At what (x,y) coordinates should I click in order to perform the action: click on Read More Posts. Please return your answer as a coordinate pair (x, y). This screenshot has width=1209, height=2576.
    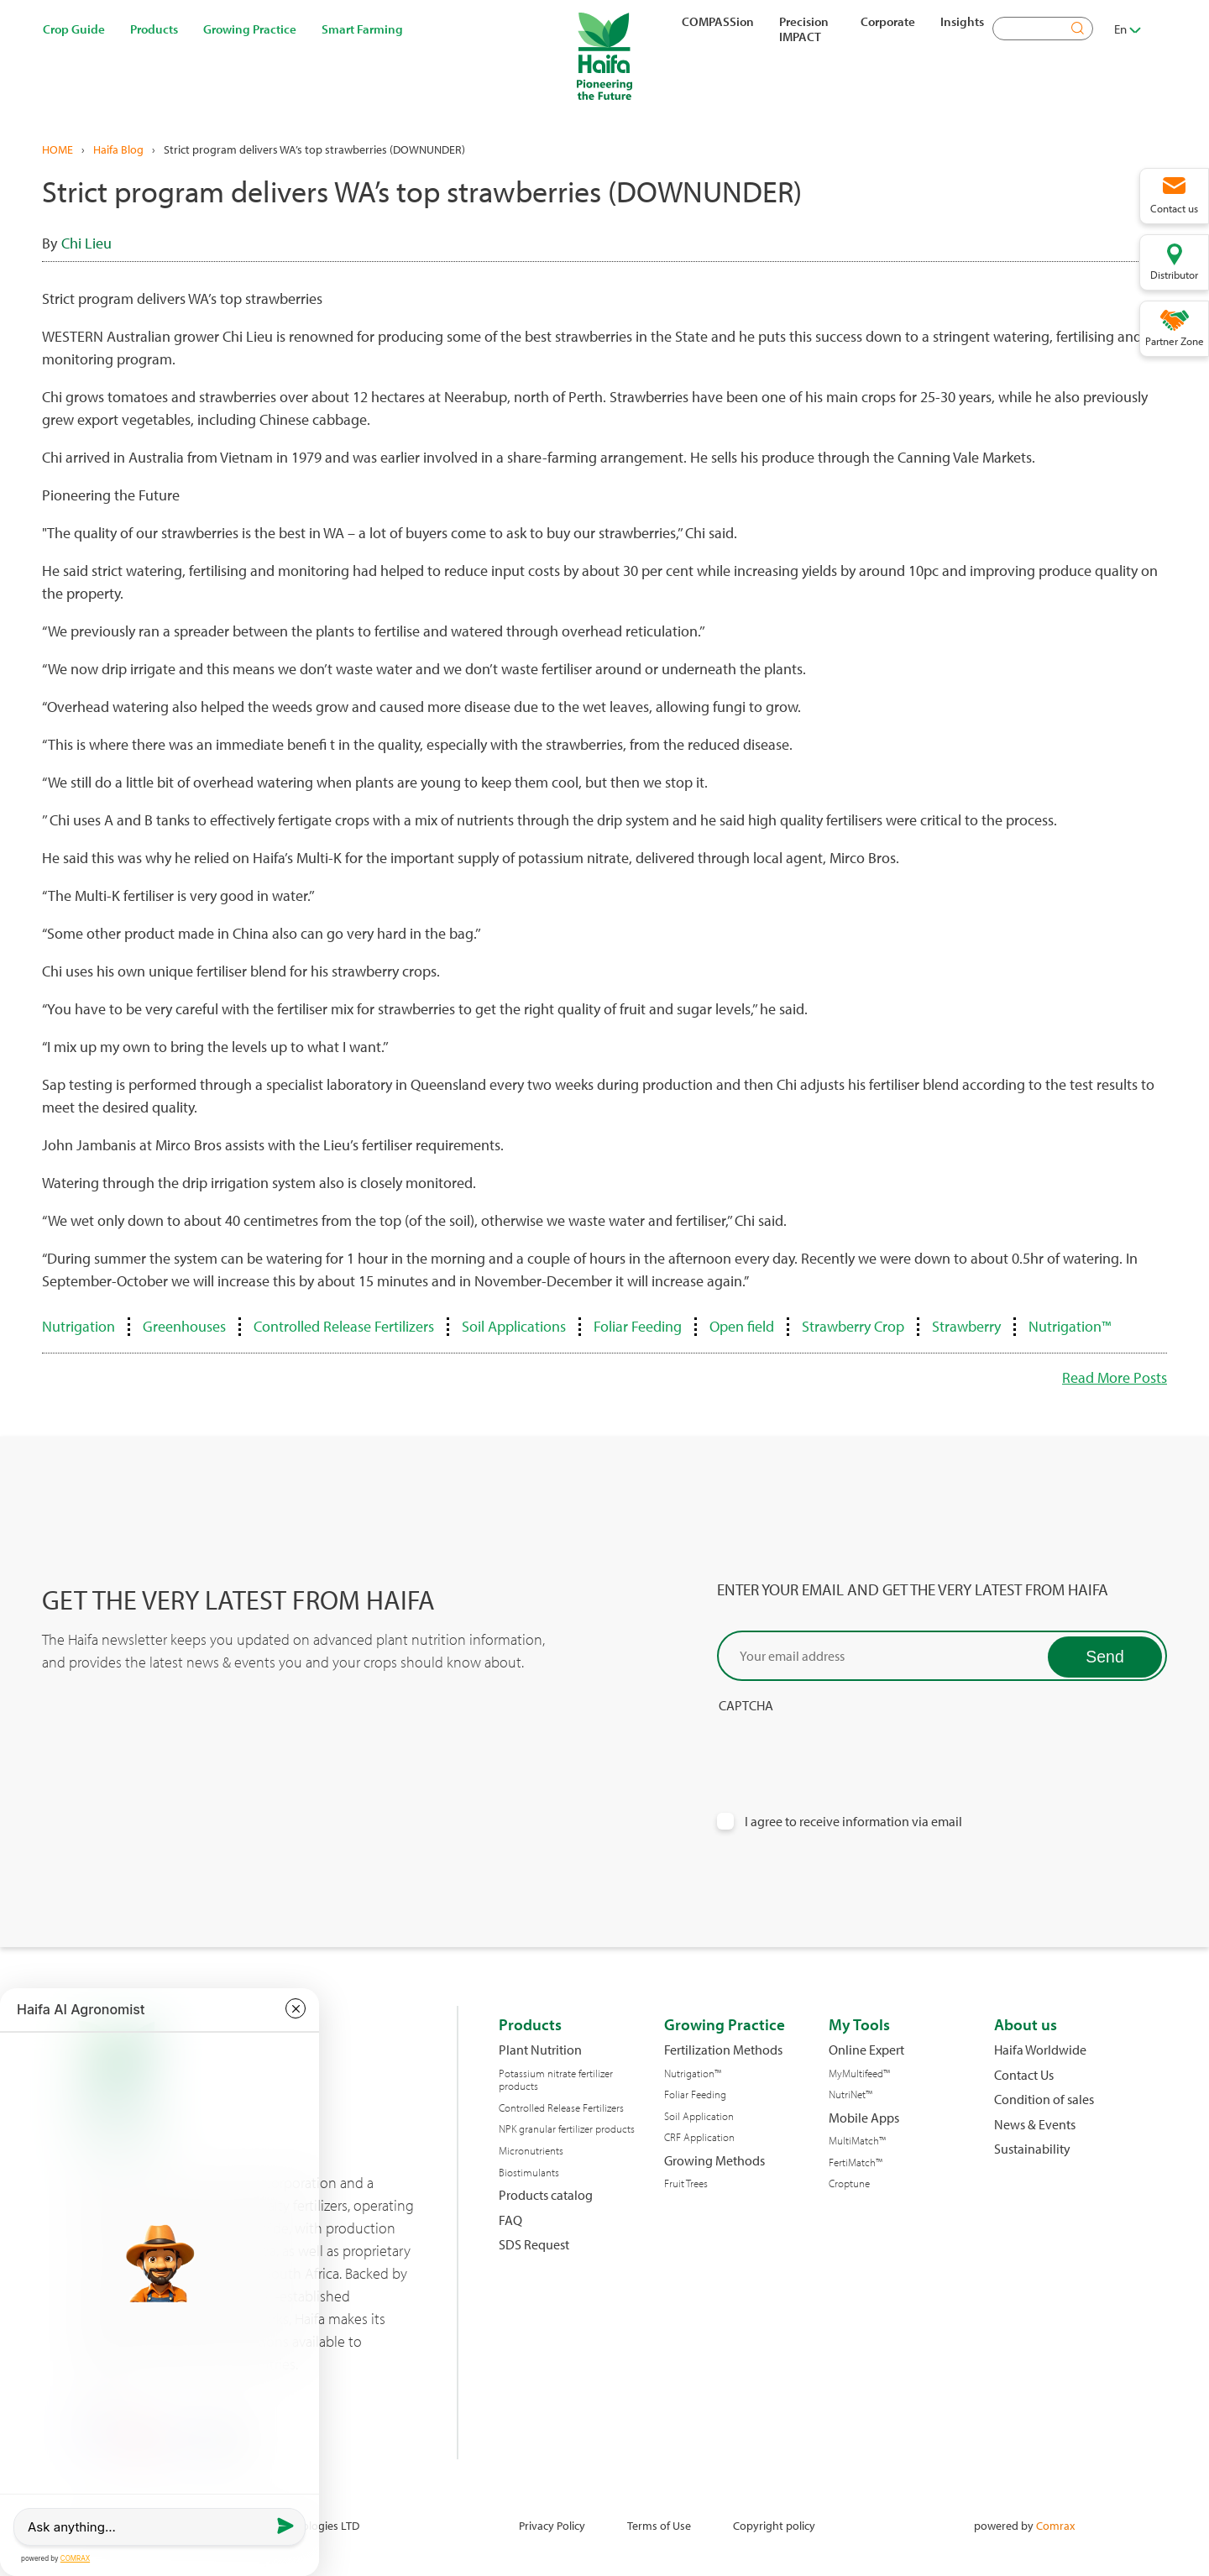
    Looking at the image, I should click on (1114, 1377).